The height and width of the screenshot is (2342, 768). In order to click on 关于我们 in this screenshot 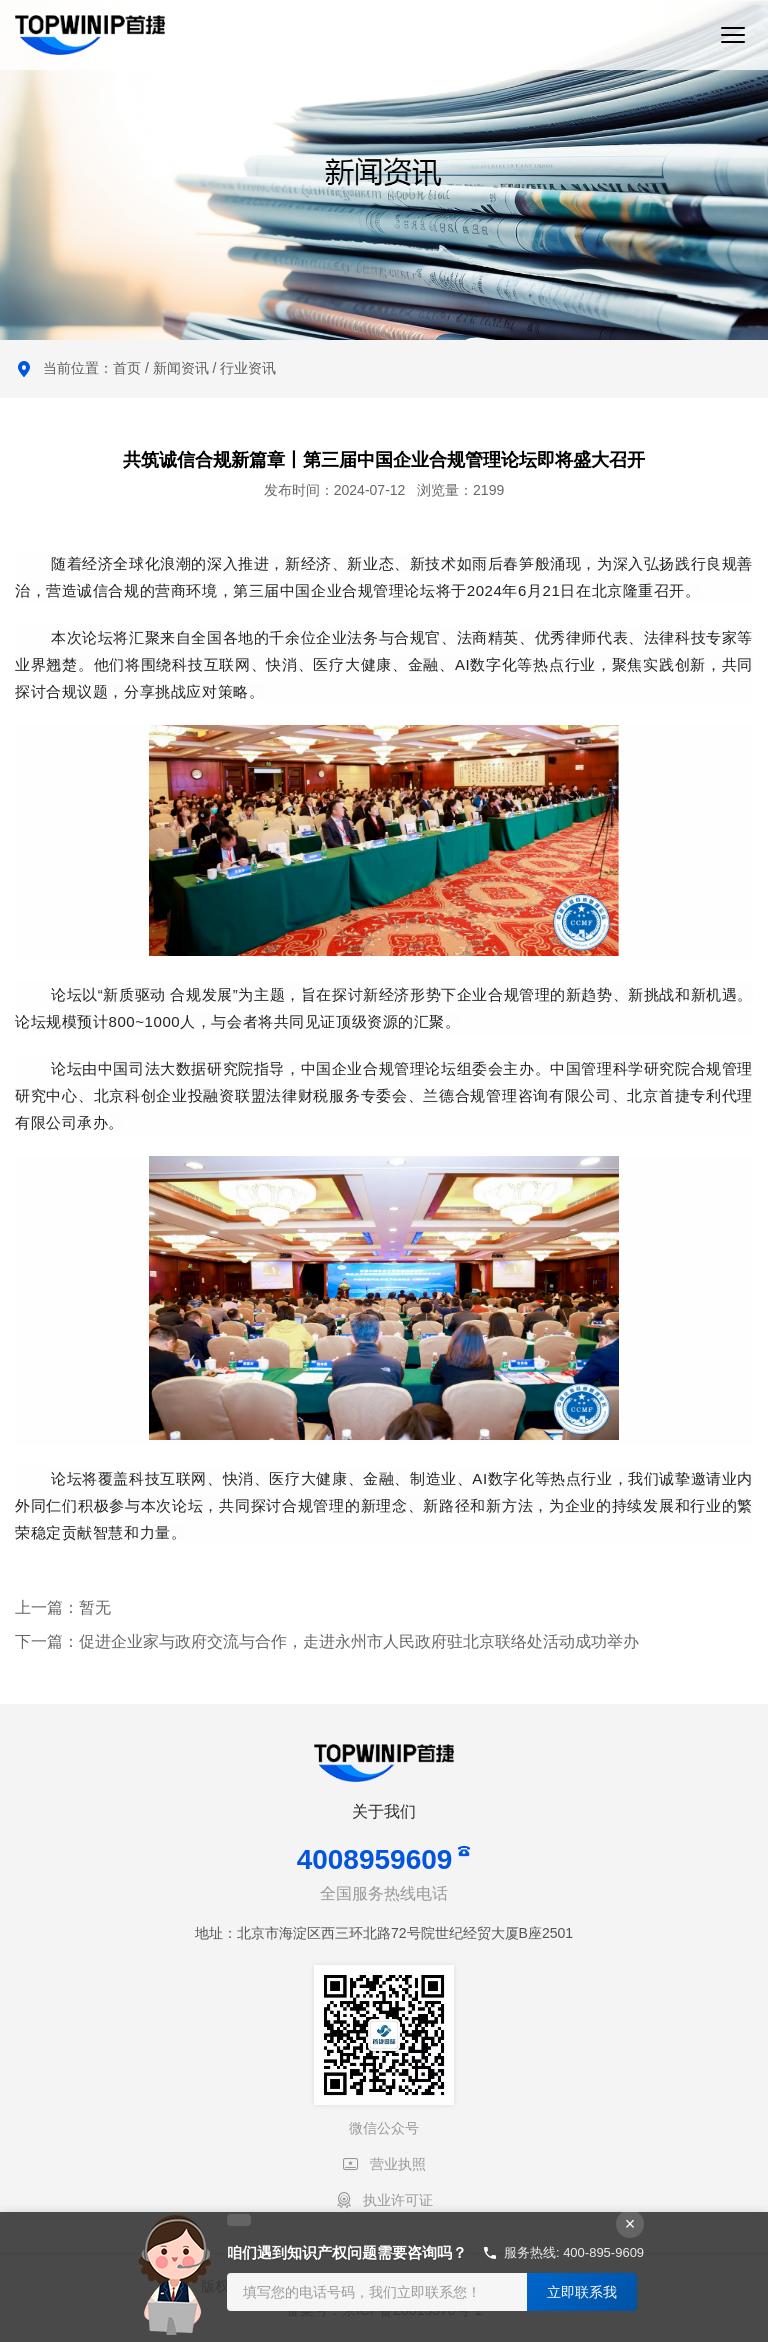, I will do `click(384, 1811)`.